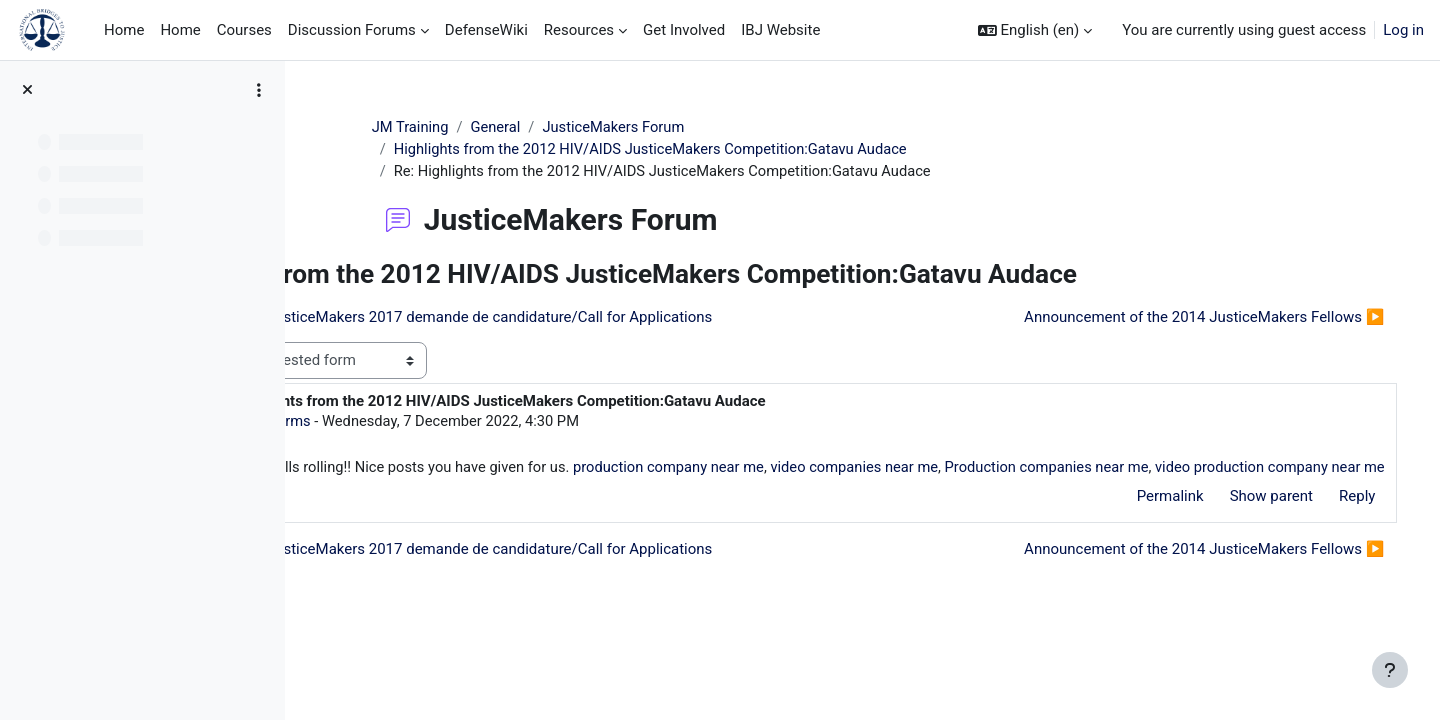 This screenshot has width=1440, height=720. I want to click on Resources [menuitem], so click(579, 30).